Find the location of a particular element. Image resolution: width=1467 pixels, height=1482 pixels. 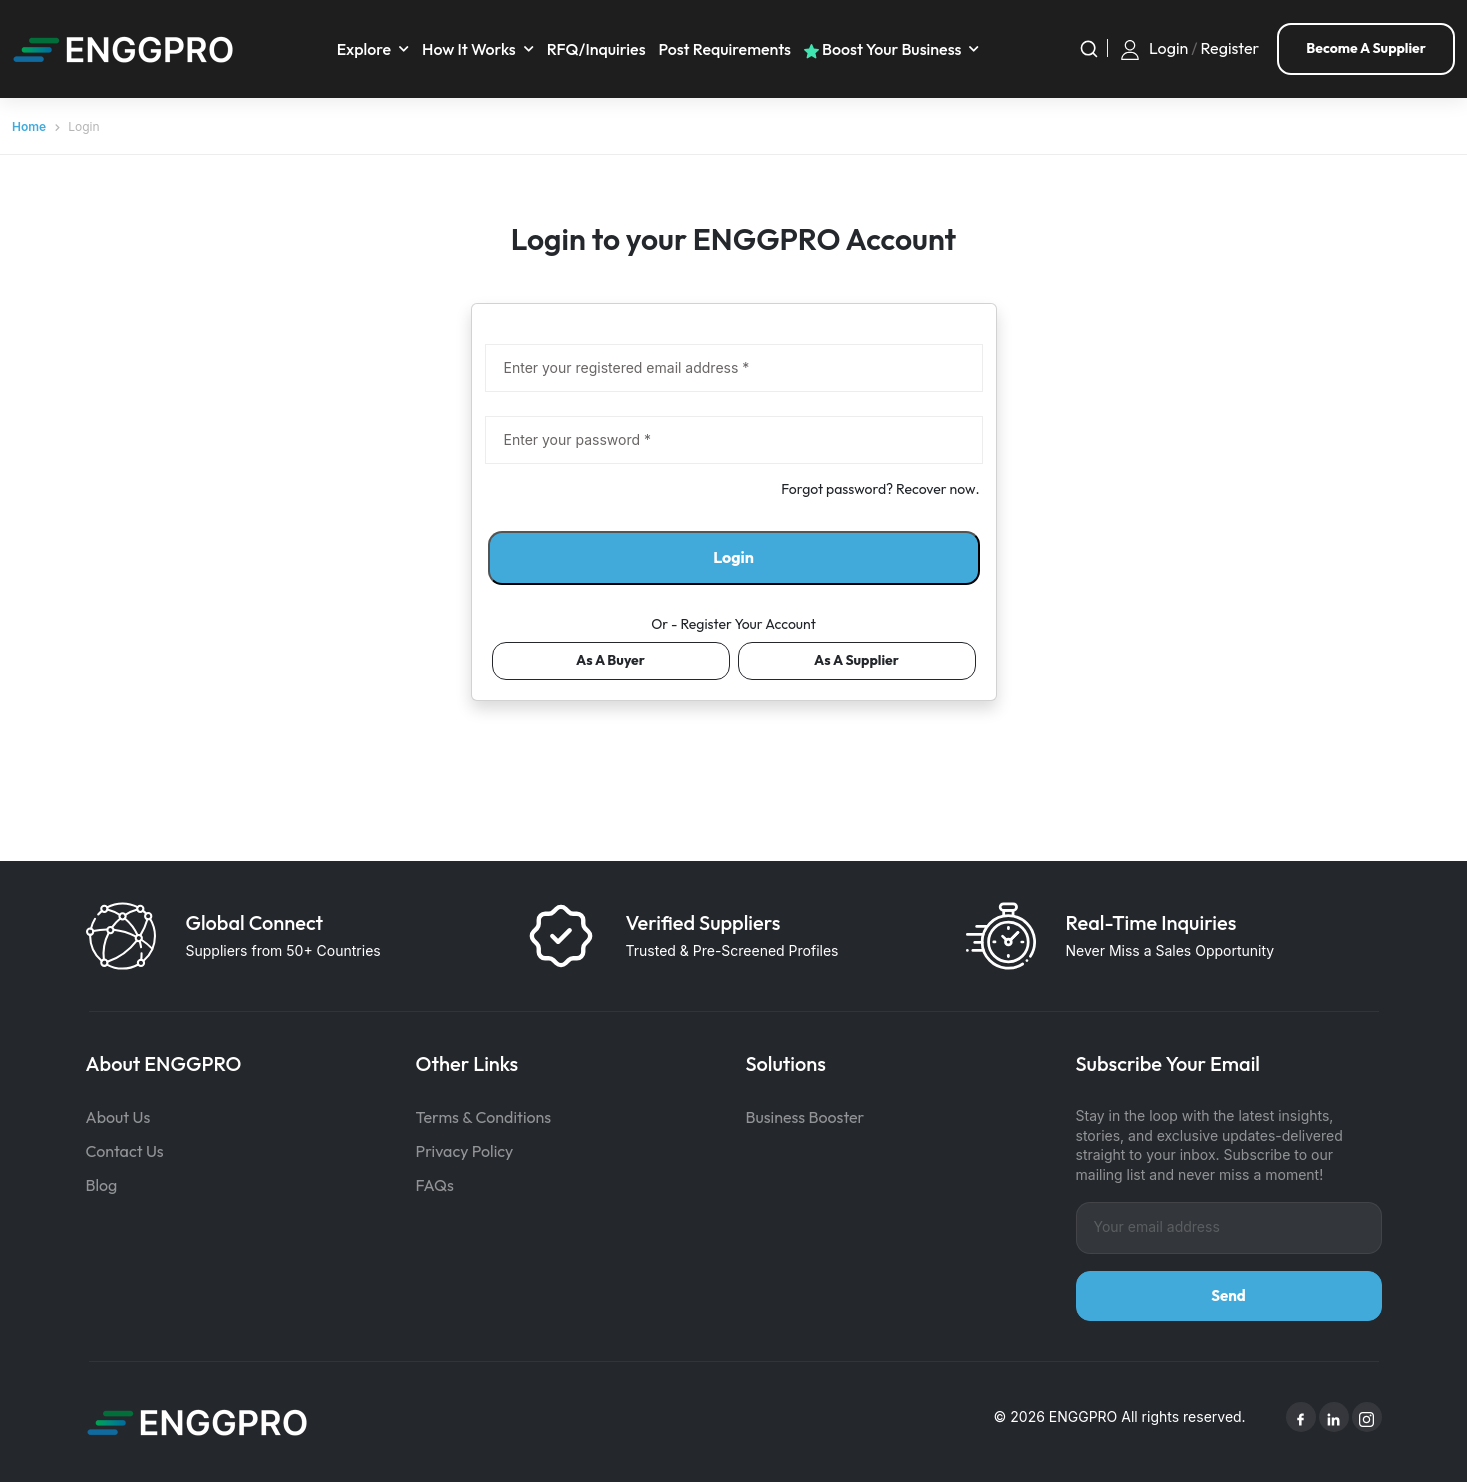

RFQ/Inquiries is located at coordinates (596, 49).